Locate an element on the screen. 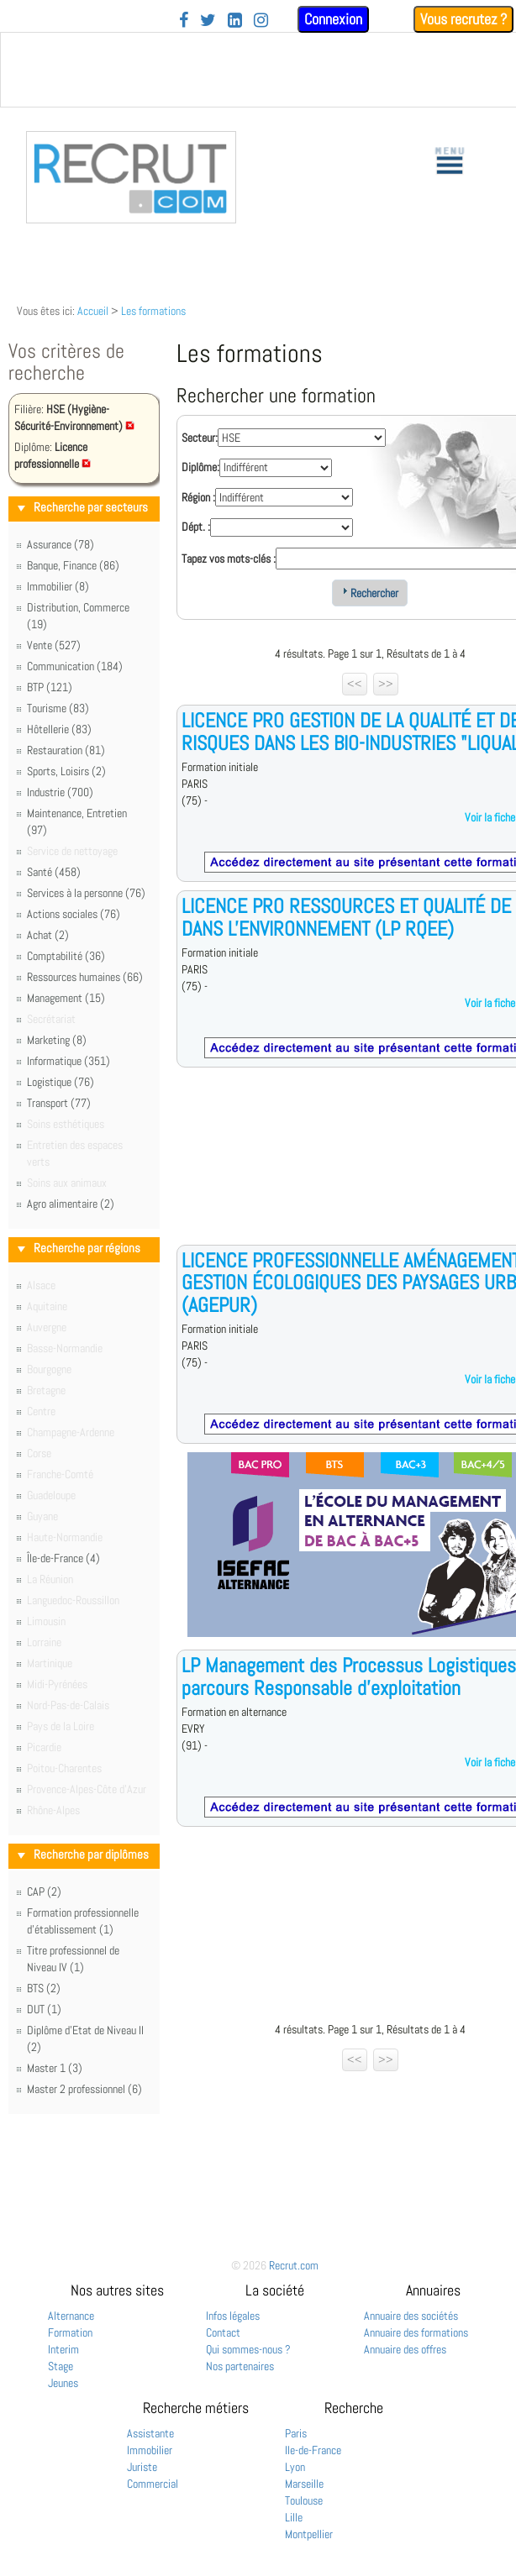  Nos partenaires is located at coordinates (240, 2366).